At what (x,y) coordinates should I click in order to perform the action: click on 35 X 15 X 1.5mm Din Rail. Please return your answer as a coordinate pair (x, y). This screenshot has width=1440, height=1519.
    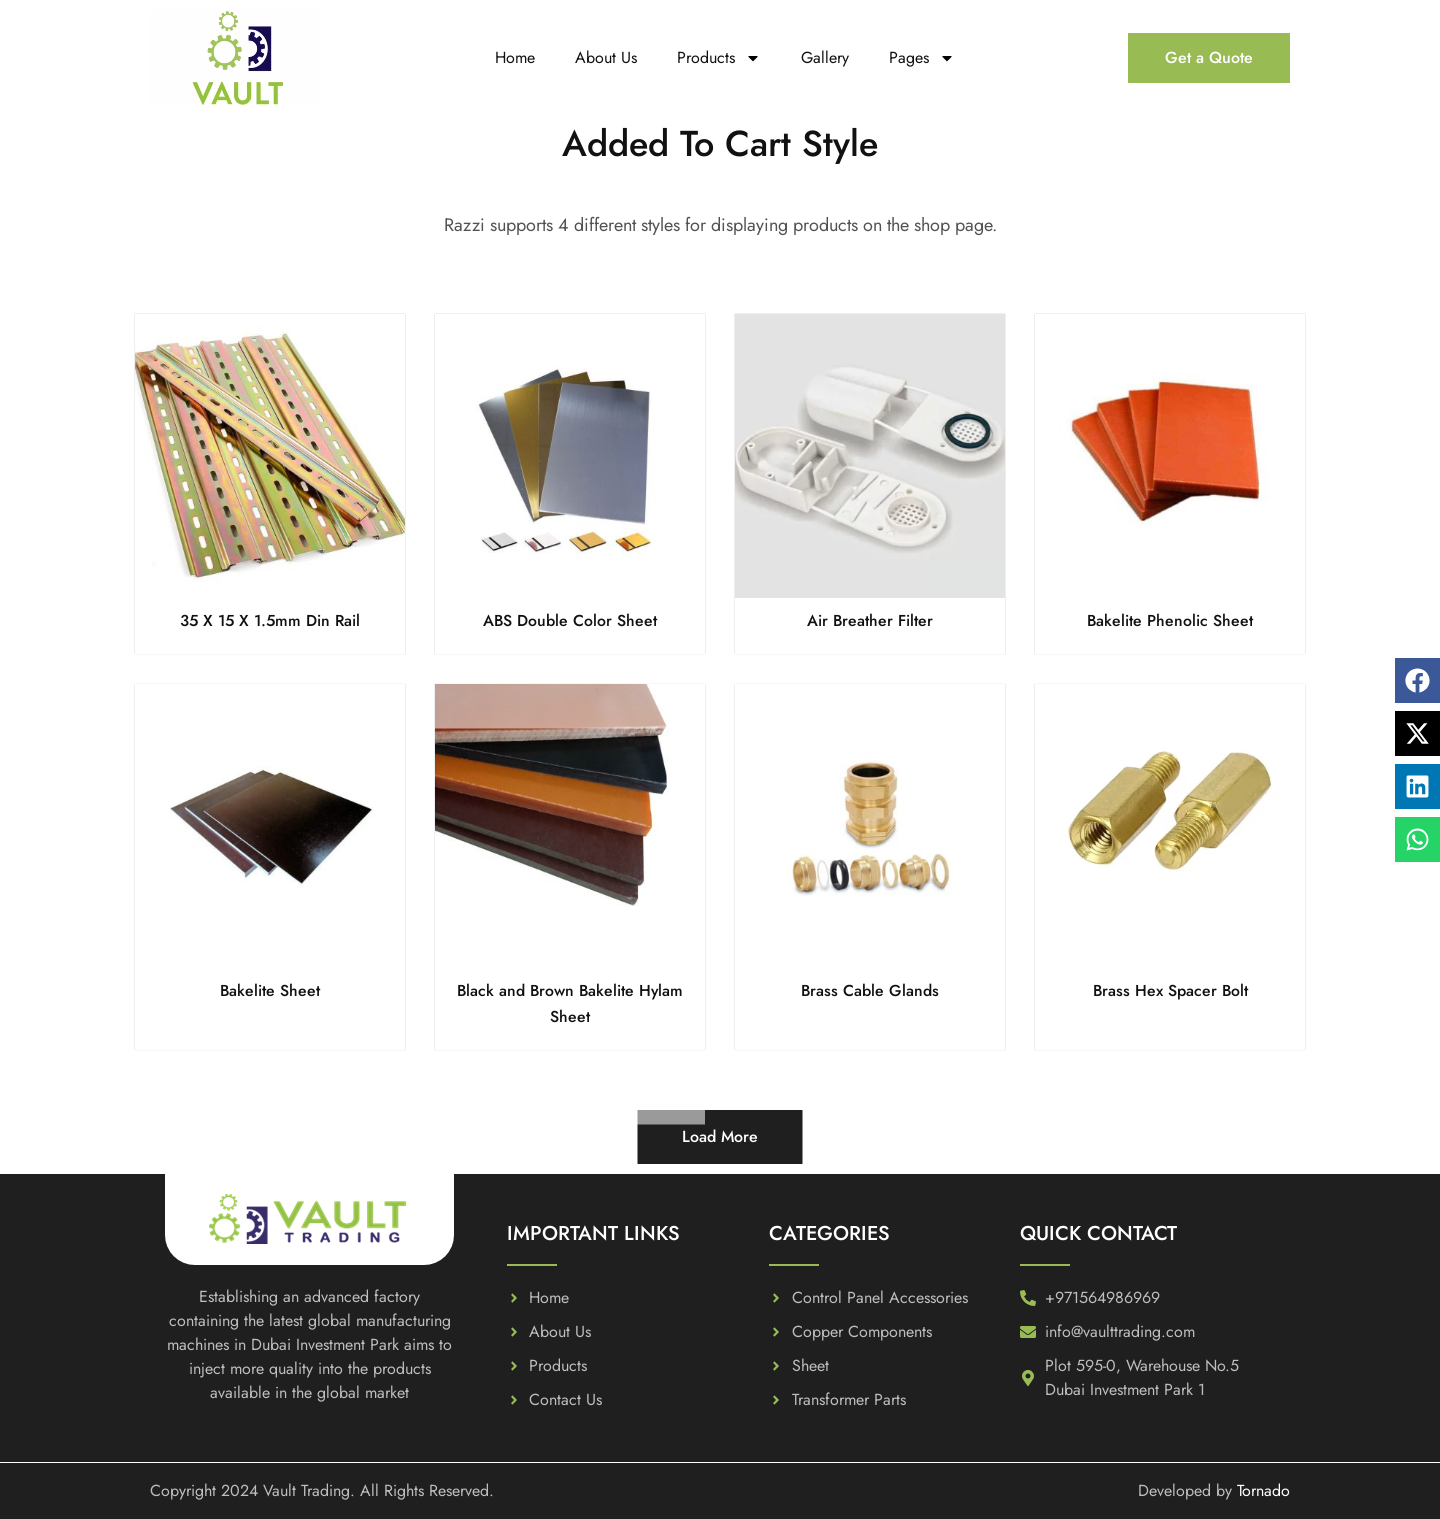
    Looking at the image, I should click on (270, 620).